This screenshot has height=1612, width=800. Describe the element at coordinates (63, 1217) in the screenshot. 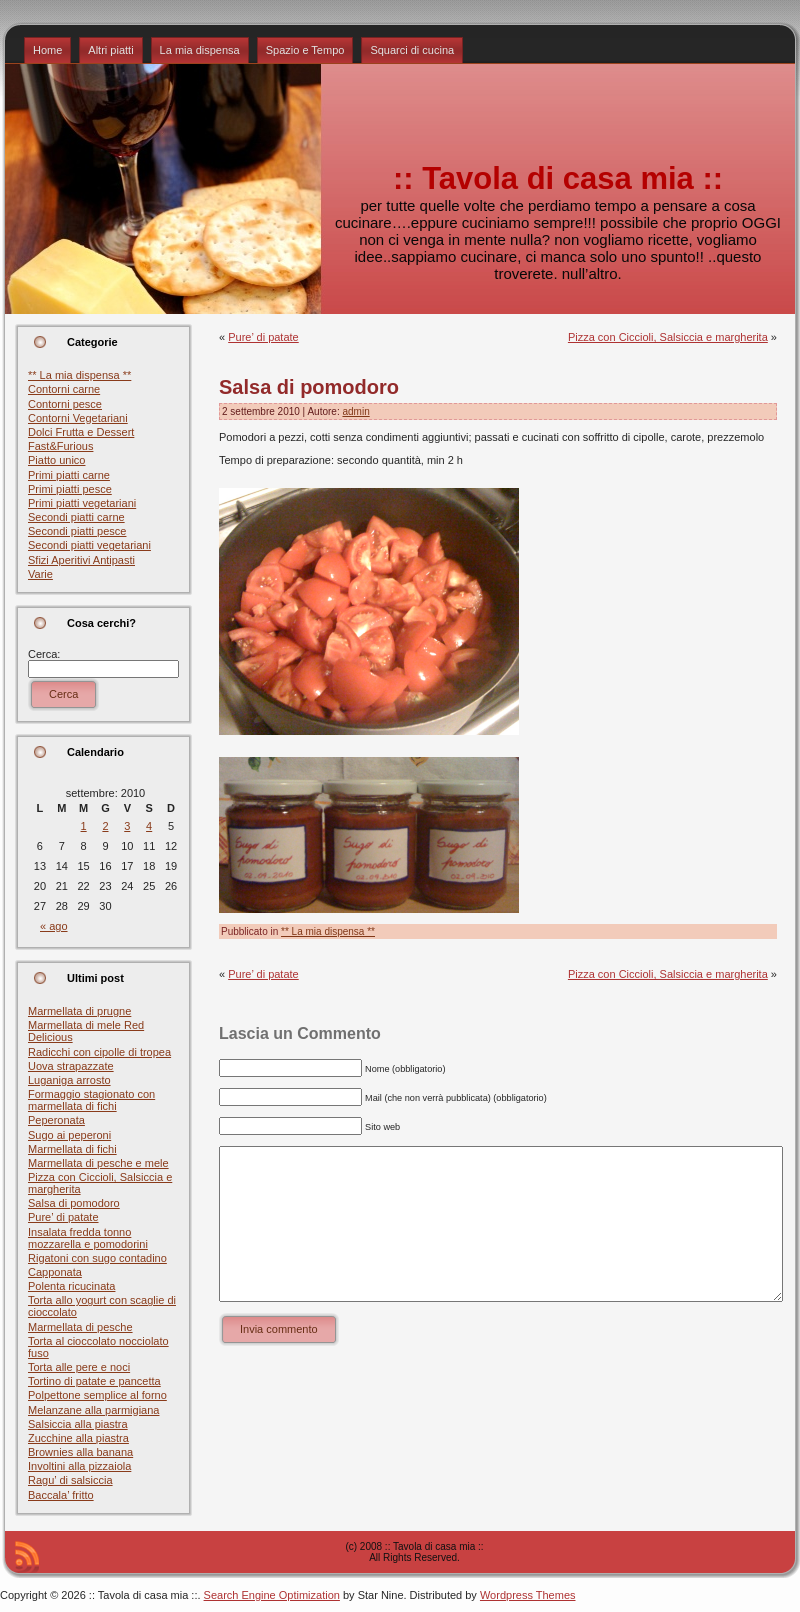

I see `Pure’ di patate` at that location.